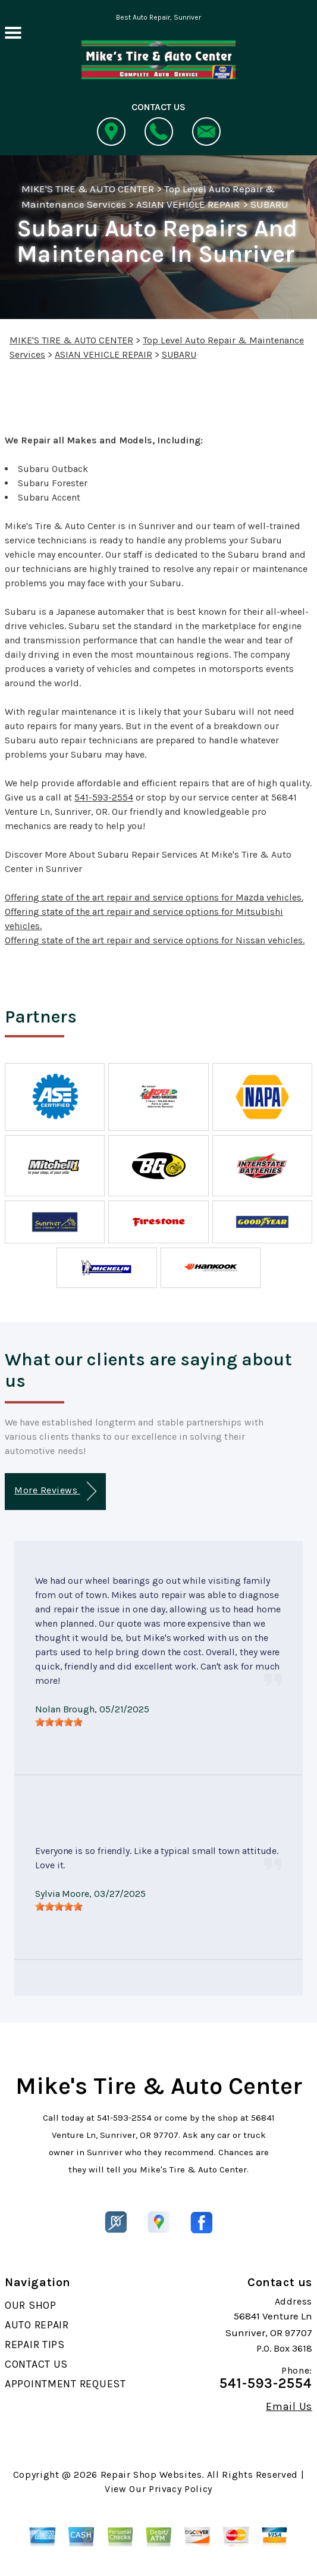 Image resolution: width=317 pixels, height=2576 pixels. Describe the element at coordinates (55, 1491) in the screenshot. I see `More Reviews` at that location.